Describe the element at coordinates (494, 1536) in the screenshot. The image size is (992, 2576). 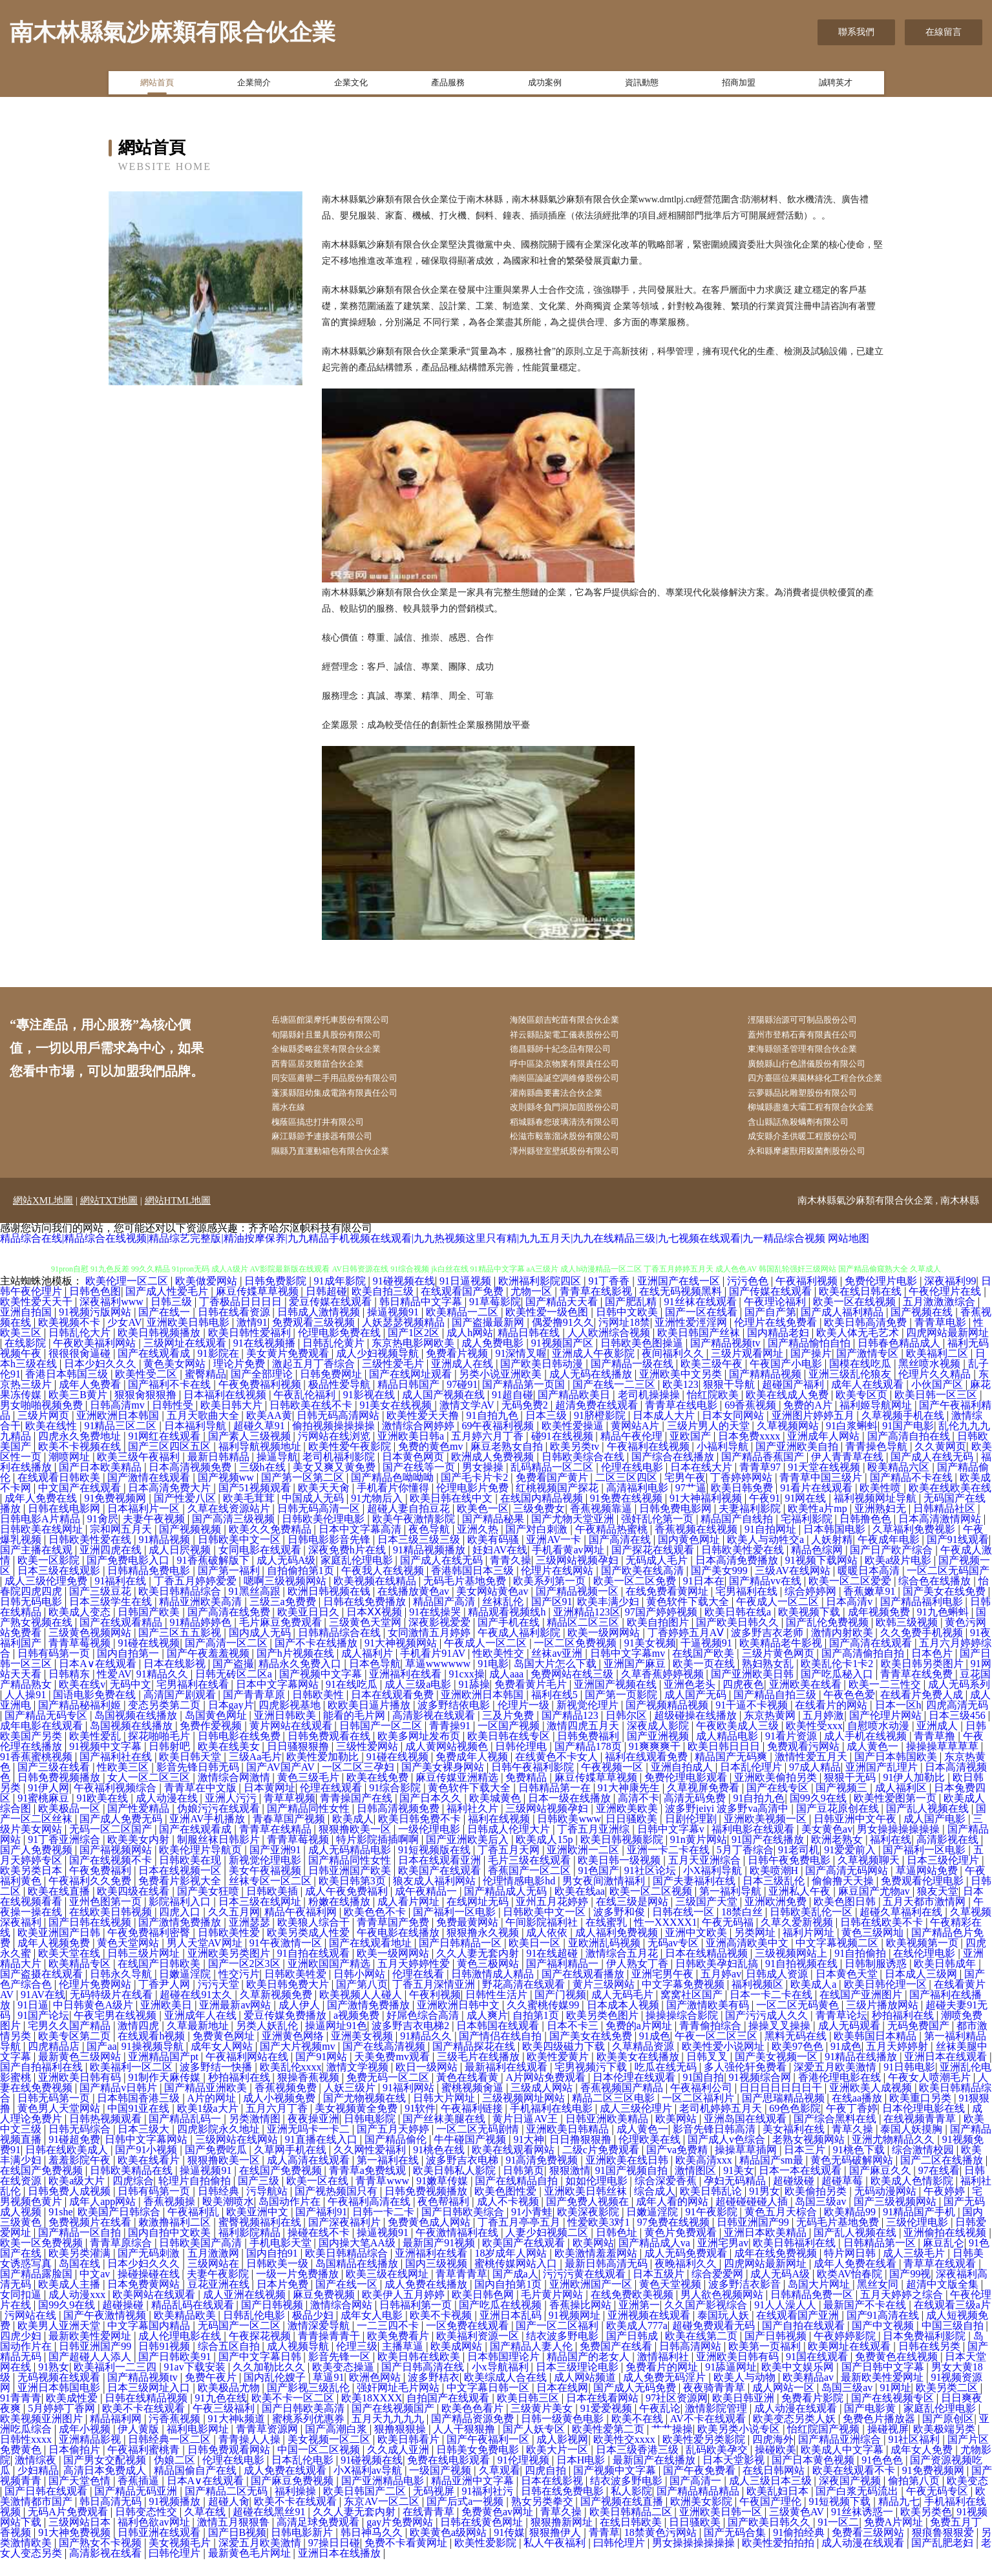
I see `国产精品秘果` at that location.